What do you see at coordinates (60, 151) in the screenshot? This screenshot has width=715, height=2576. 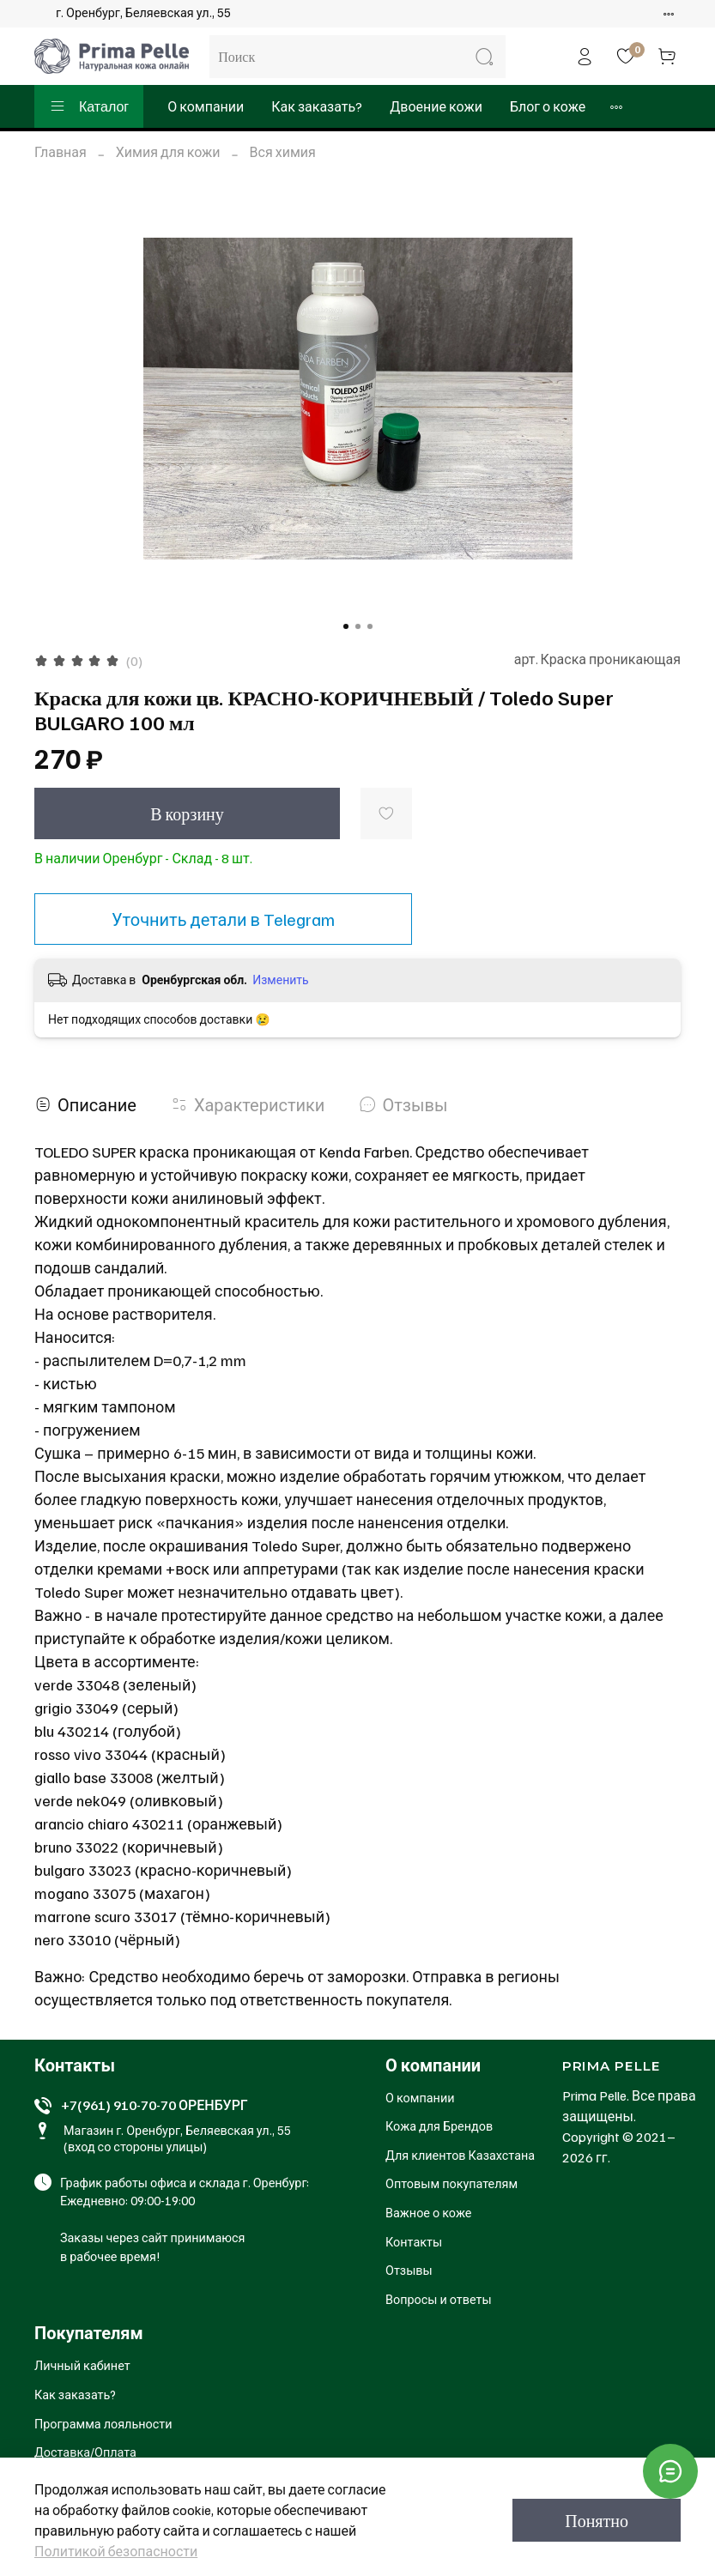 I see `Главная` at bounding box center [60, 151].